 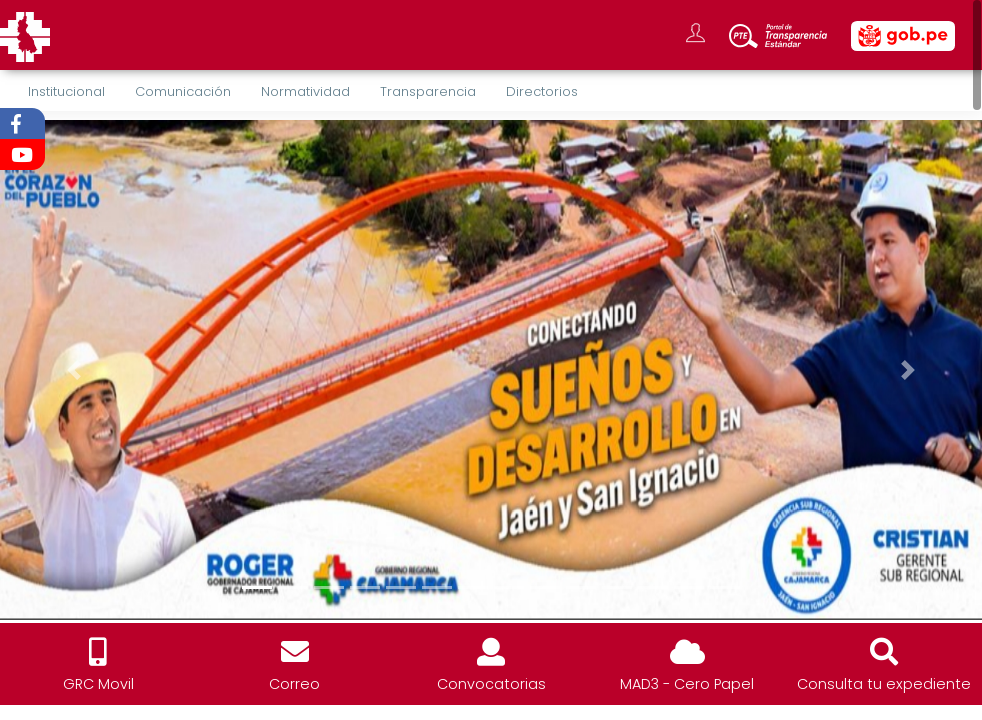 What do you see at coordinates (98, 684) in the screenshot?
I see `GRC Movil` at bounding box center [98, 684].